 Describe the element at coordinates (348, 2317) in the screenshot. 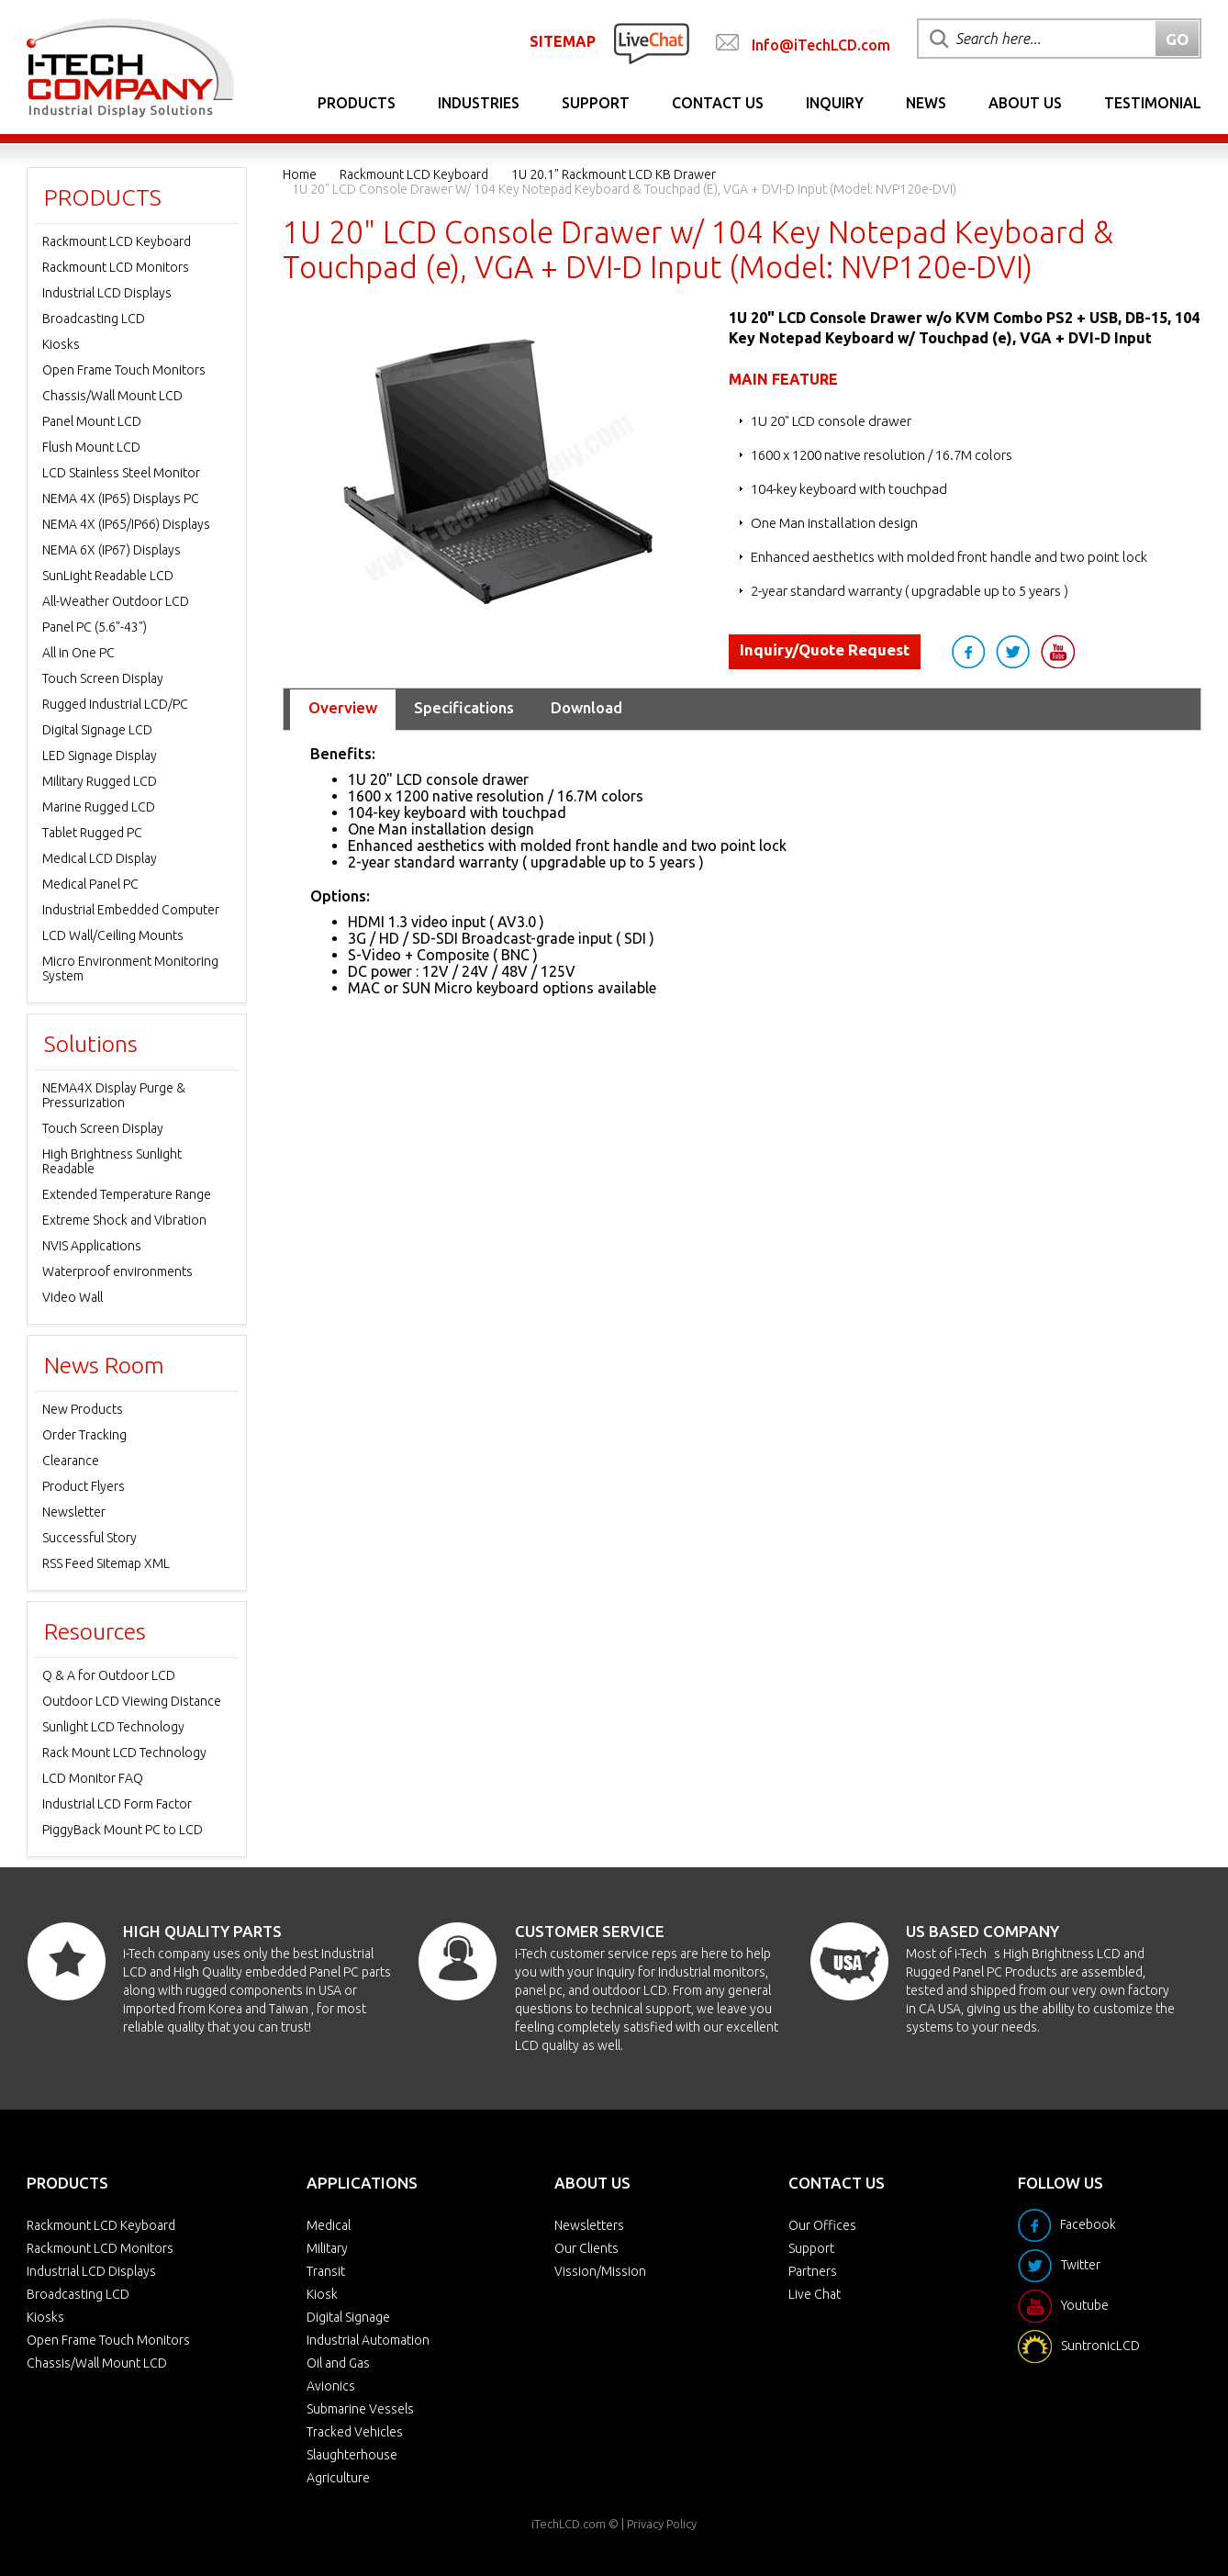

I see `Digital Signage` at that location.